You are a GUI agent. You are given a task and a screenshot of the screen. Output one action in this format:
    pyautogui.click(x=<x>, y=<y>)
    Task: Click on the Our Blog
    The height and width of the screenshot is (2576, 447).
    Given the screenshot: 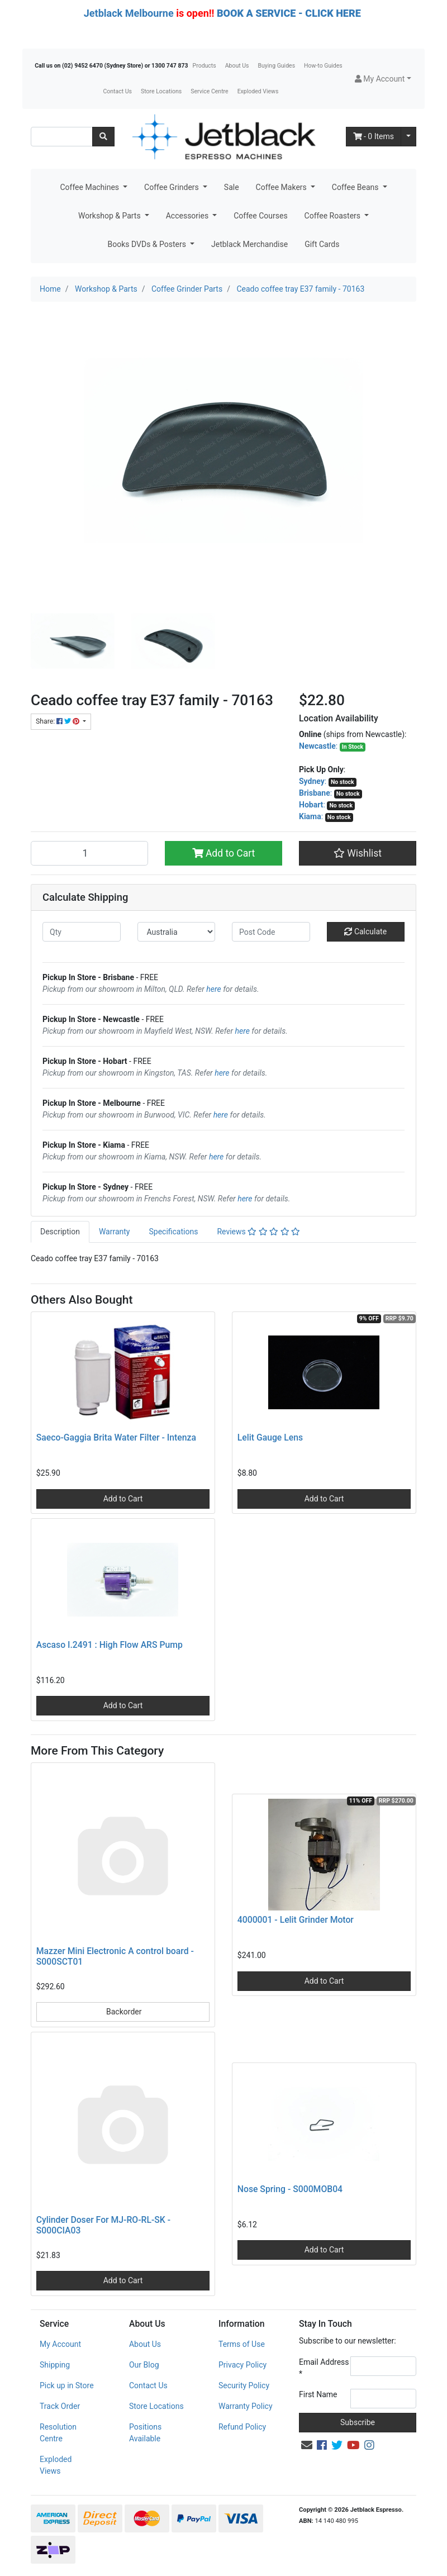 What is the action you would take?
    pyautogui.click(x=144, y=2364)
    